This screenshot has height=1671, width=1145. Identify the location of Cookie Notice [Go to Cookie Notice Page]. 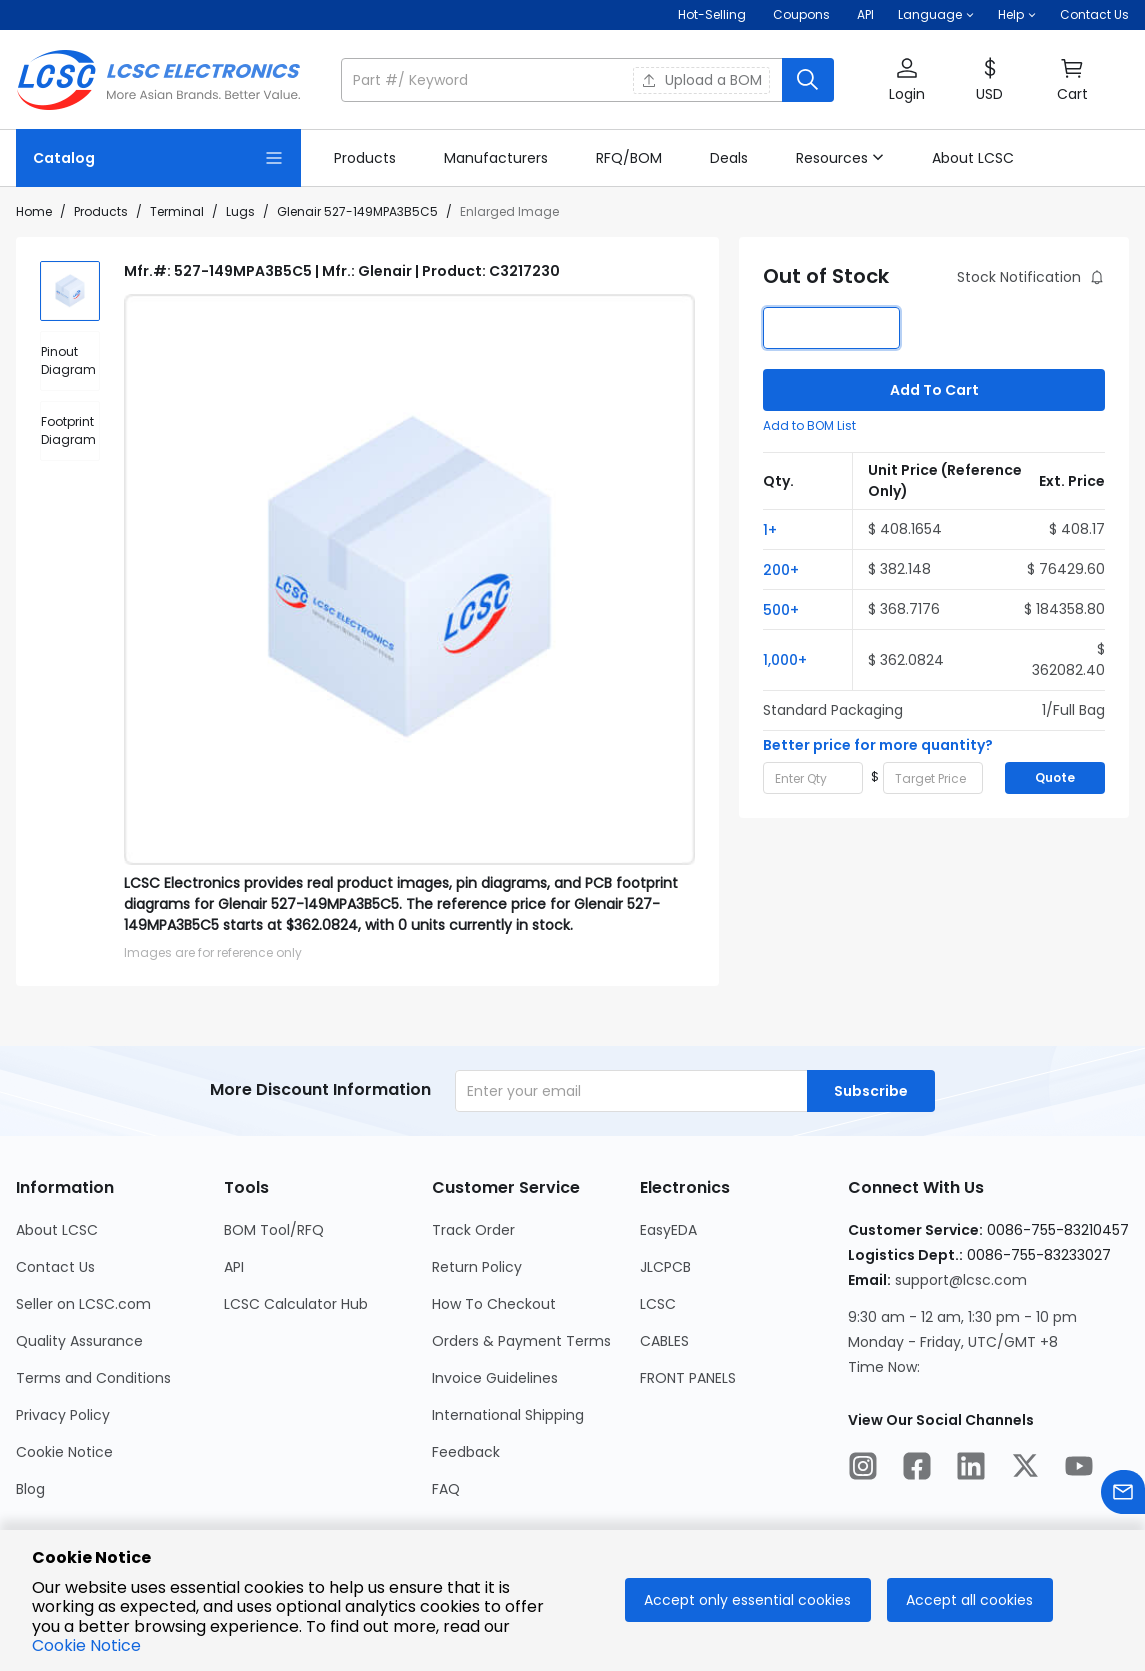
(64, 1452).